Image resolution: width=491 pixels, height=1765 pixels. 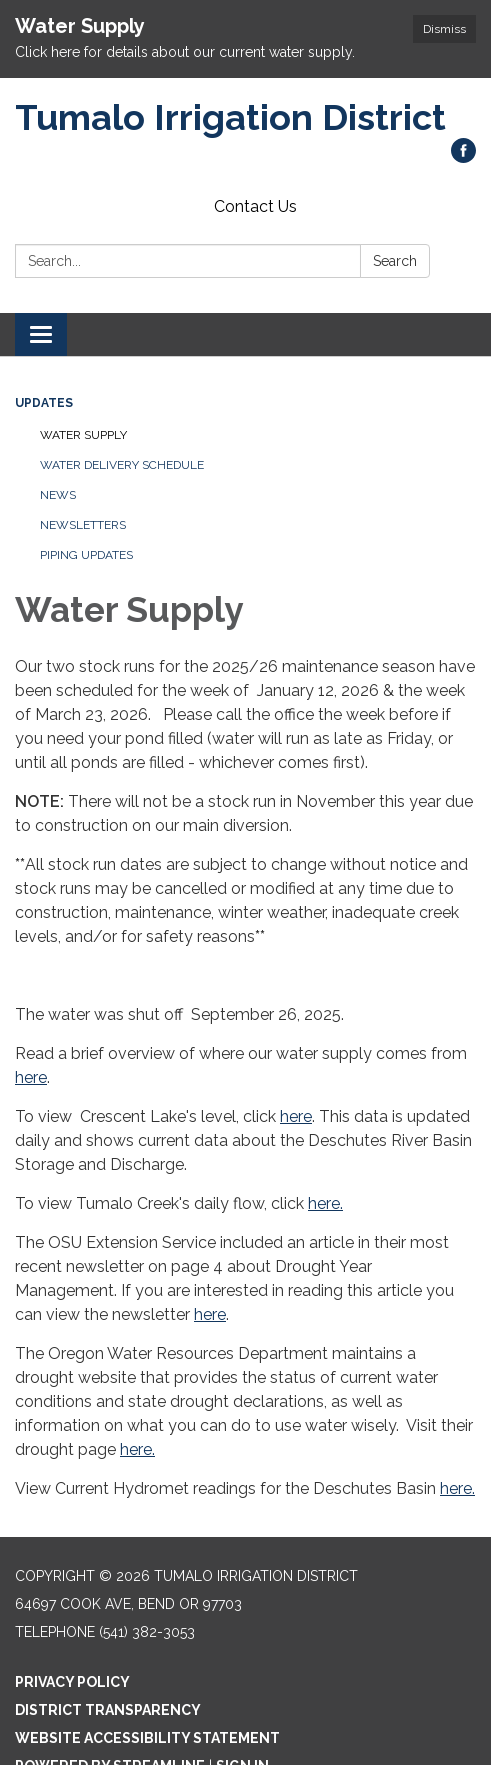 What do you see at coordinates (108, 1710) in the screenshot?
I see `District Transparency` at bounding box center [108, 1710].